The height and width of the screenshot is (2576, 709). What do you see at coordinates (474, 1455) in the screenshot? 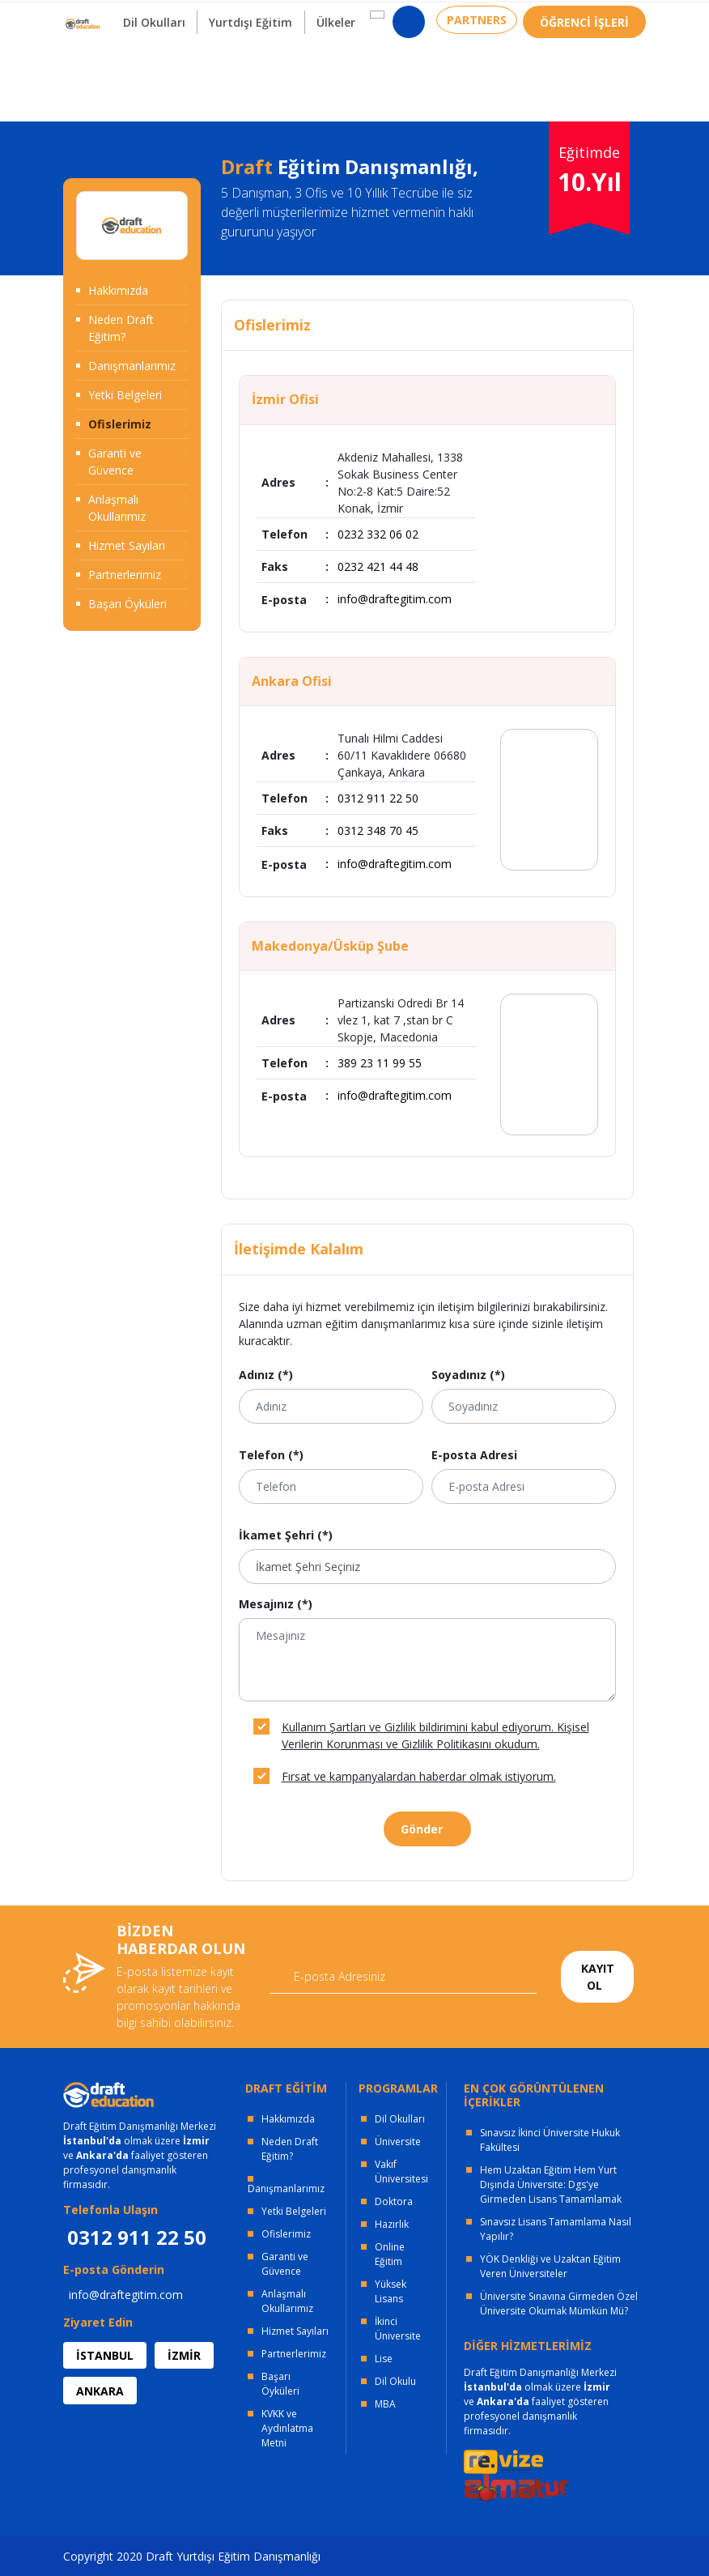
I see `E-posta Adresi` at bounding box center [474, 1455].